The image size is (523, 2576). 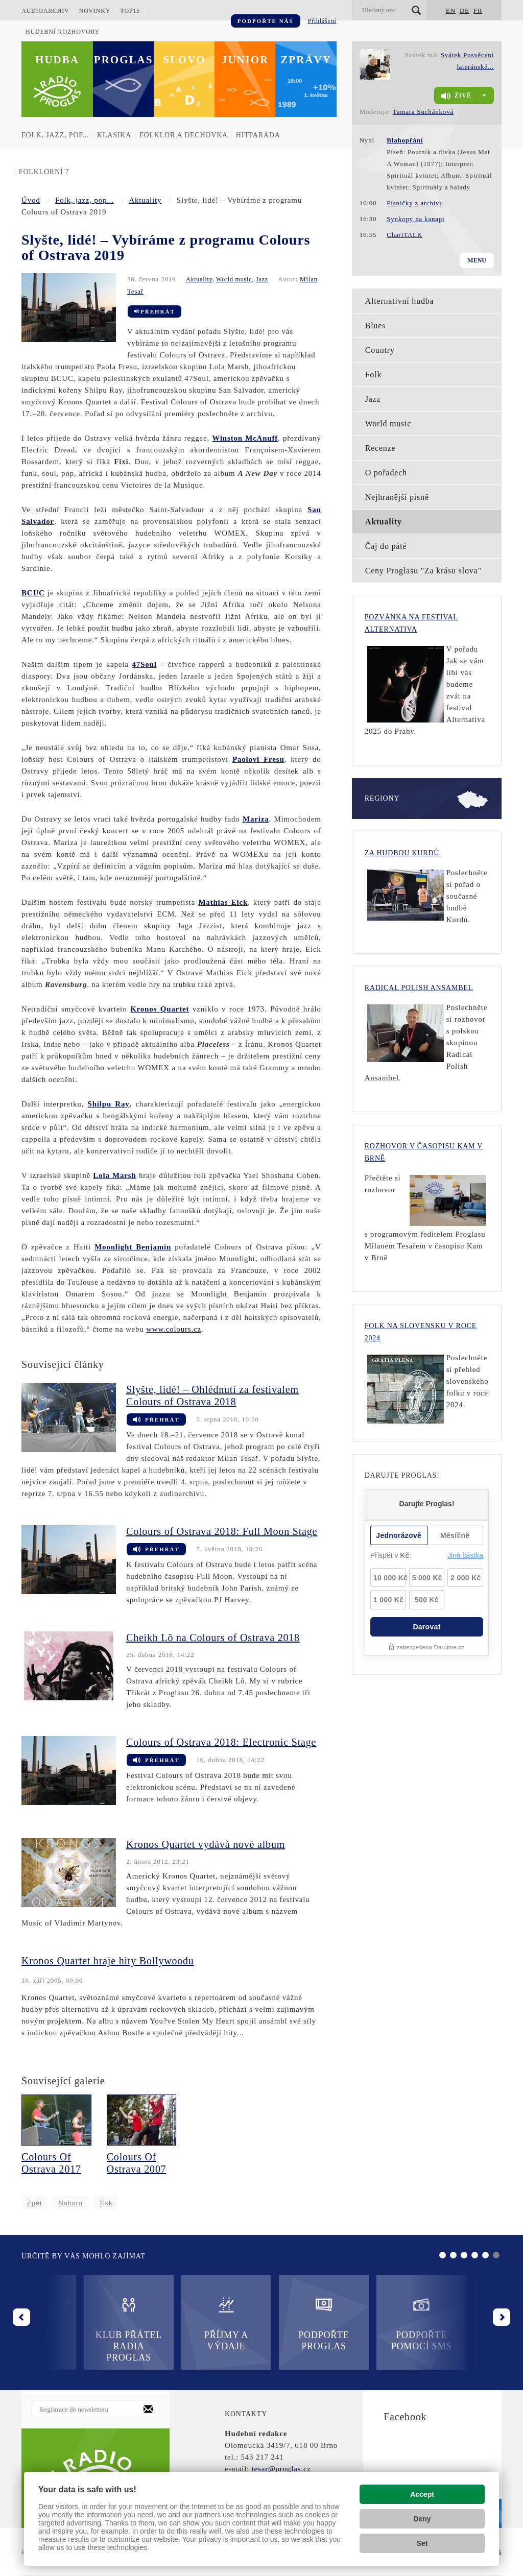 What do you see at coordinates (359, 2323) in the screenshot?
I see `Podpořte pomocí SMS` at bounding box center [359, 2323].